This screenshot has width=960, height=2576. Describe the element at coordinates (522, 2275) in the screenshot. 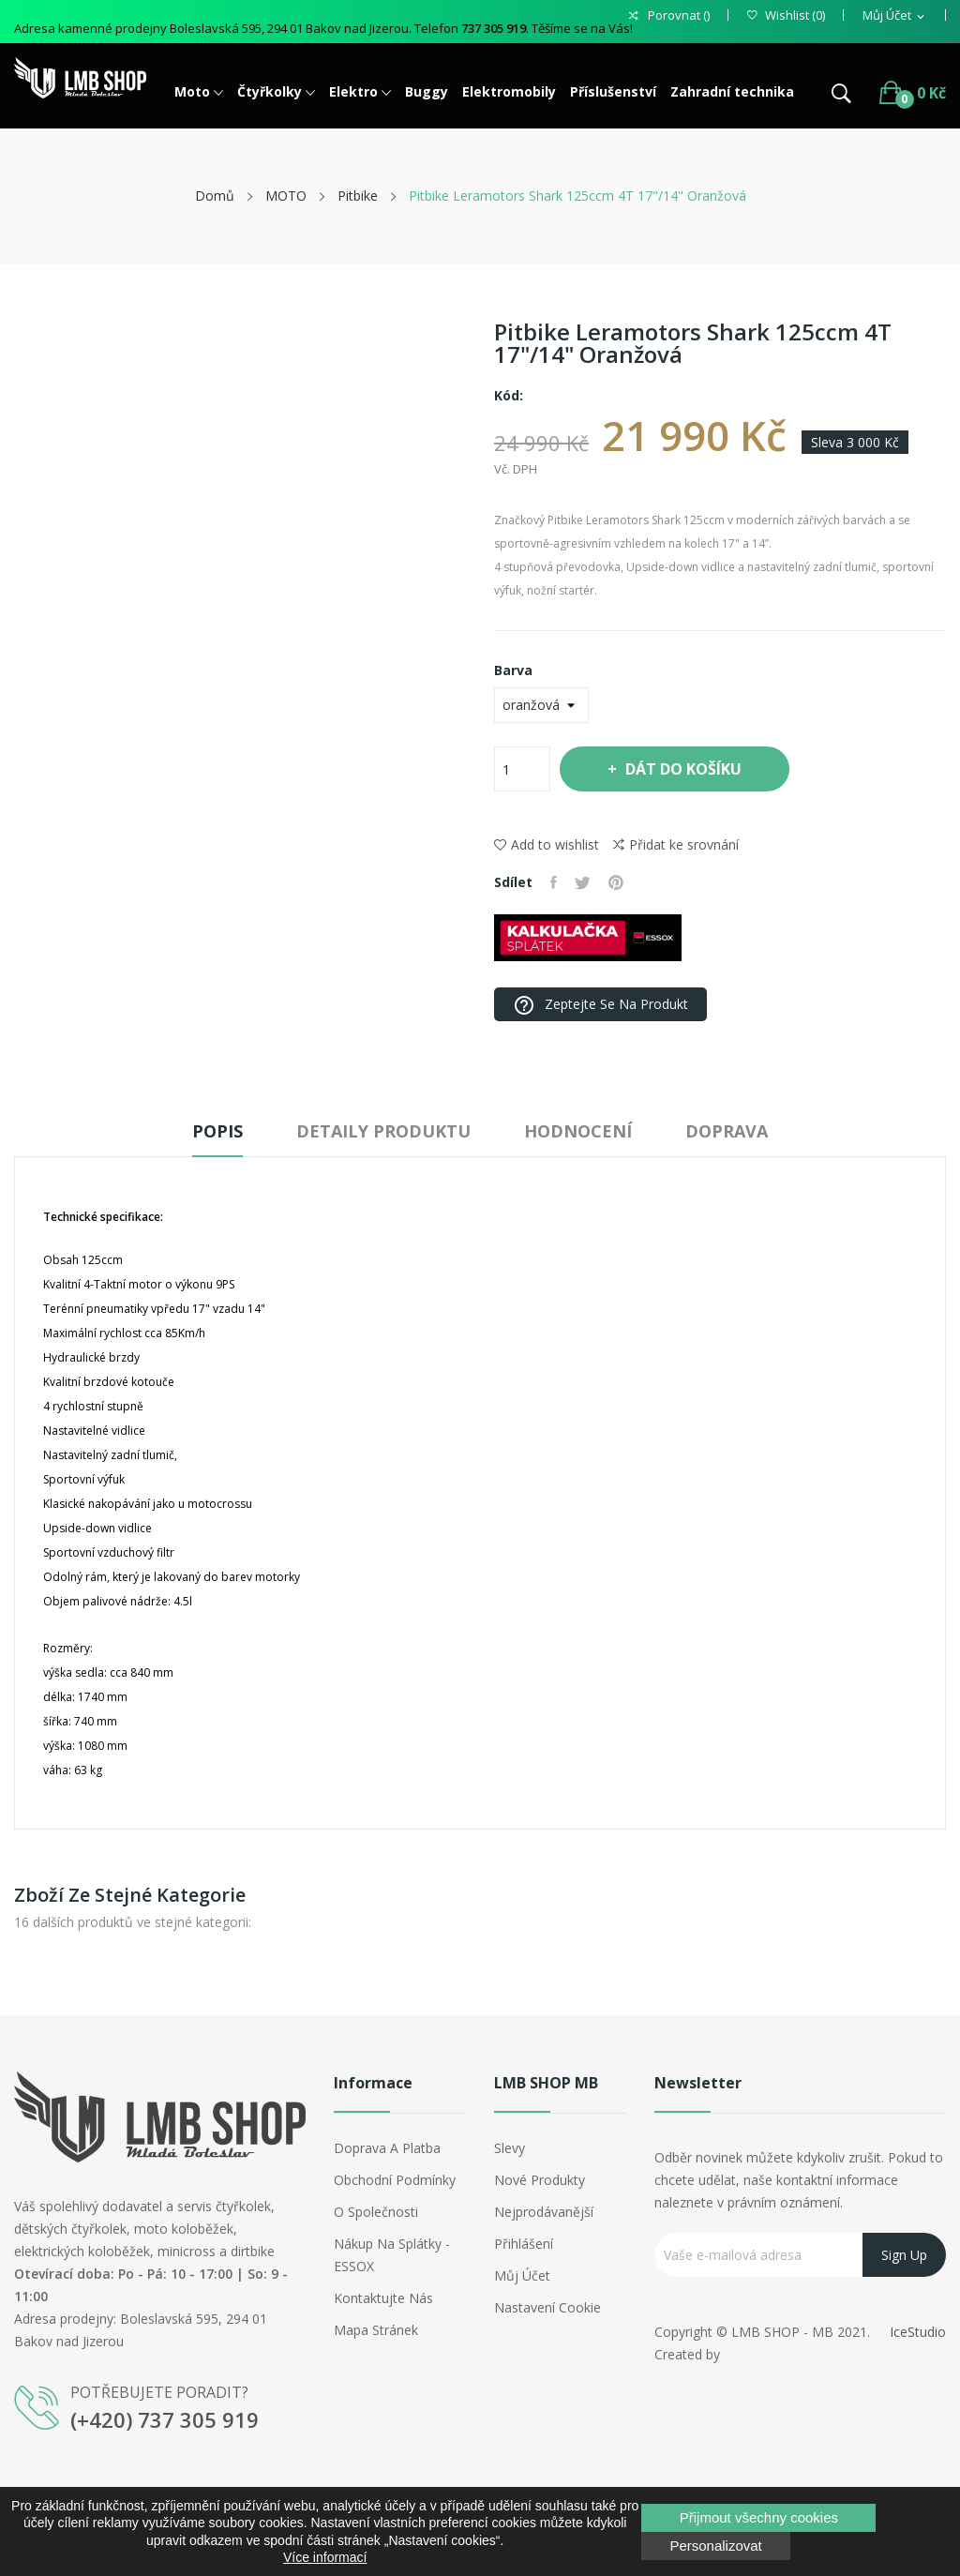

I see `Můj účet` at that location.